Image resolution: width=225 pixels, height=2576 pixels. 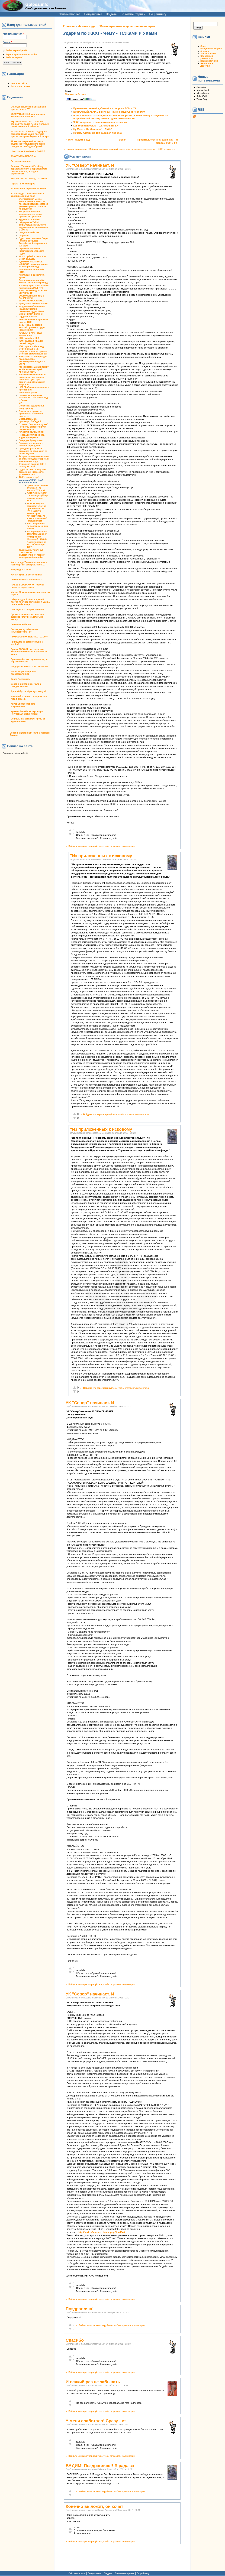 What do you see at coordinates (94, 2506) in the screenshot?
I see `Конечно выложит, он хочет` at bounding box center [94, 2506].